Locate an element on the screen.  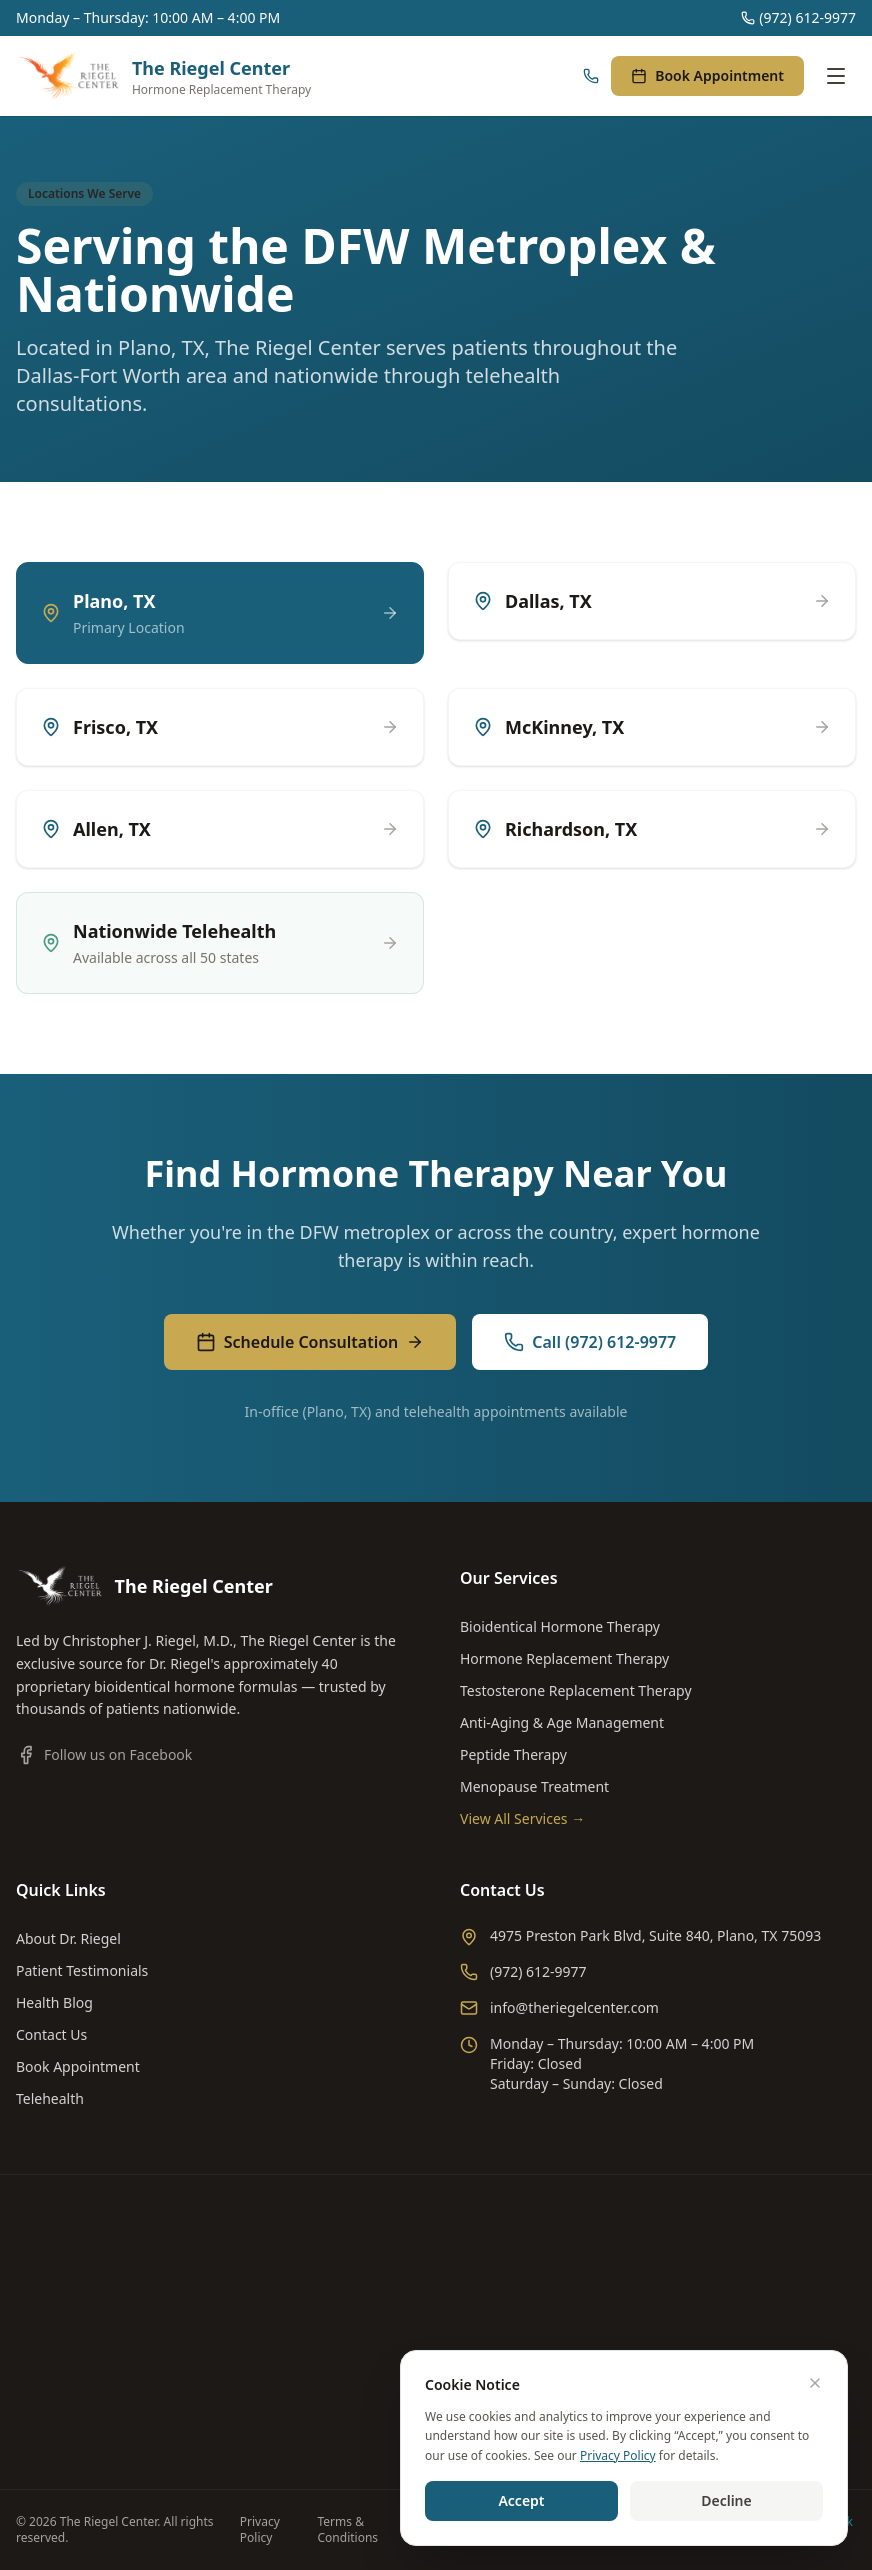
Terms & Conditions is located at coordinates (348, 2530).